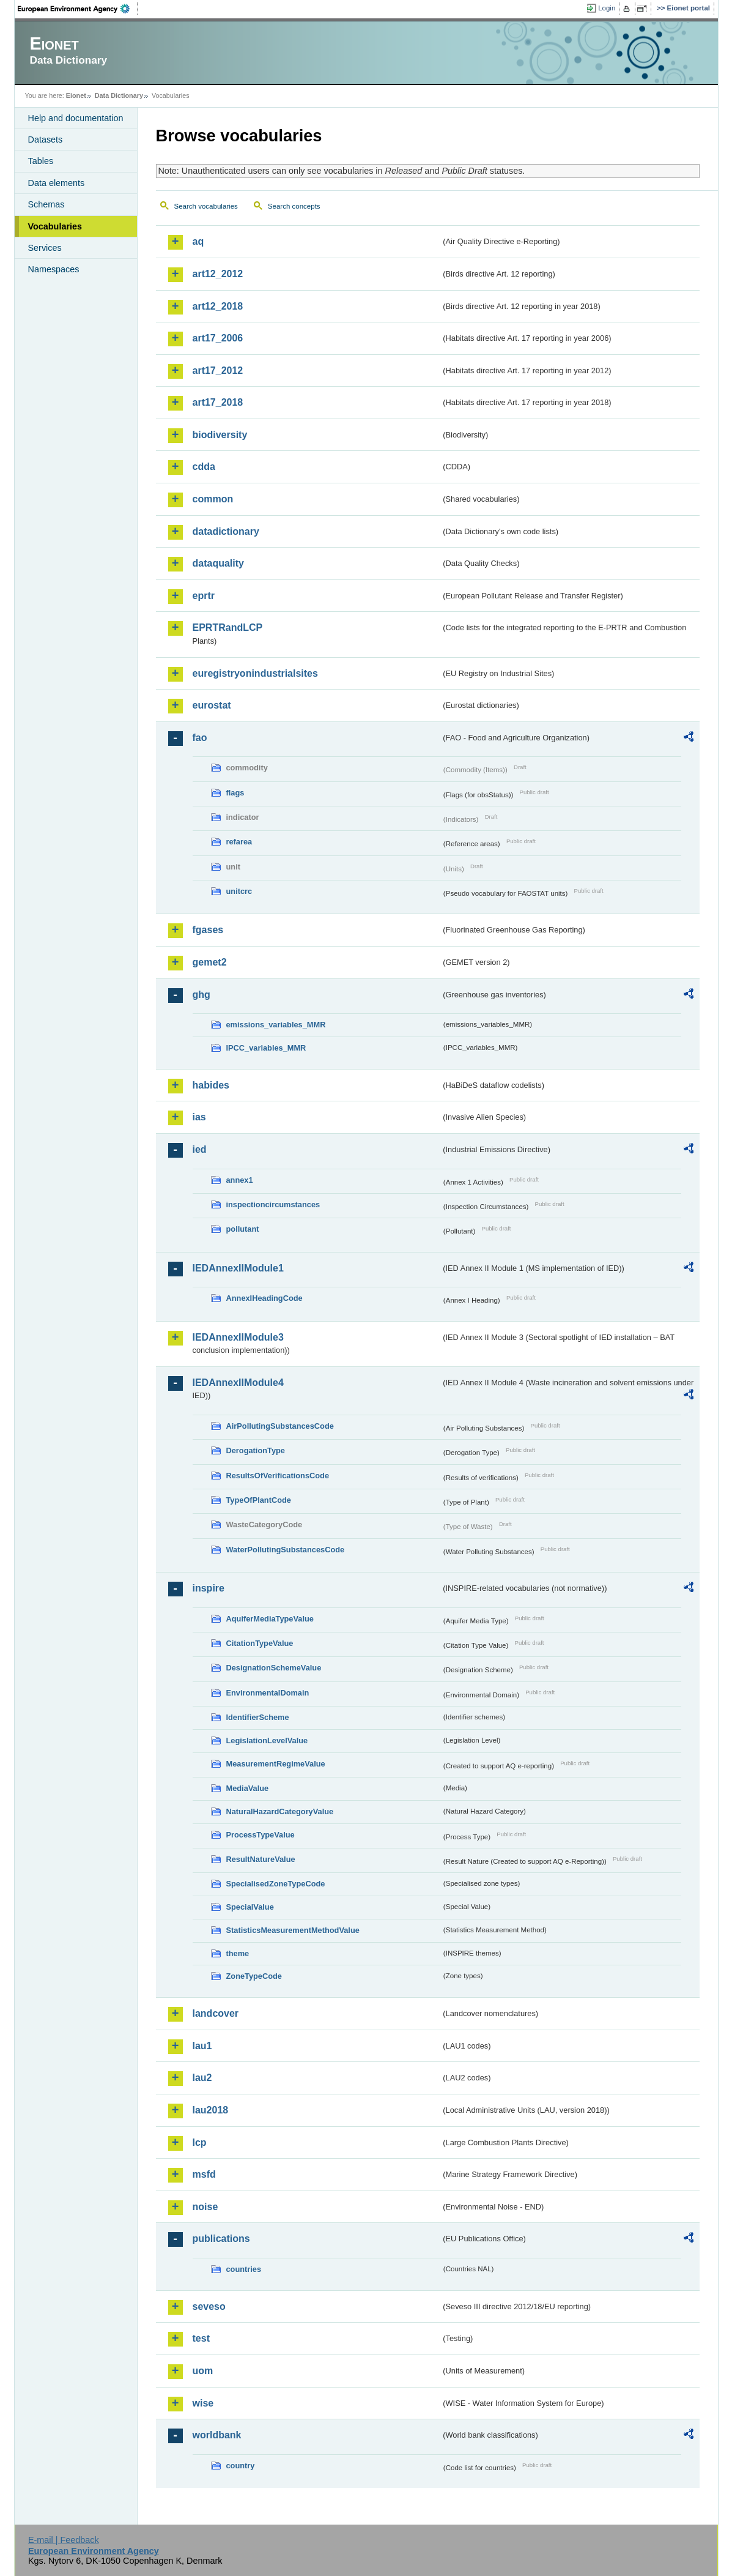 This screenshot has height=2576, width=732. Describe the element at coordinates (200, 2142) in the screenshot. I see `lcp` at that location.